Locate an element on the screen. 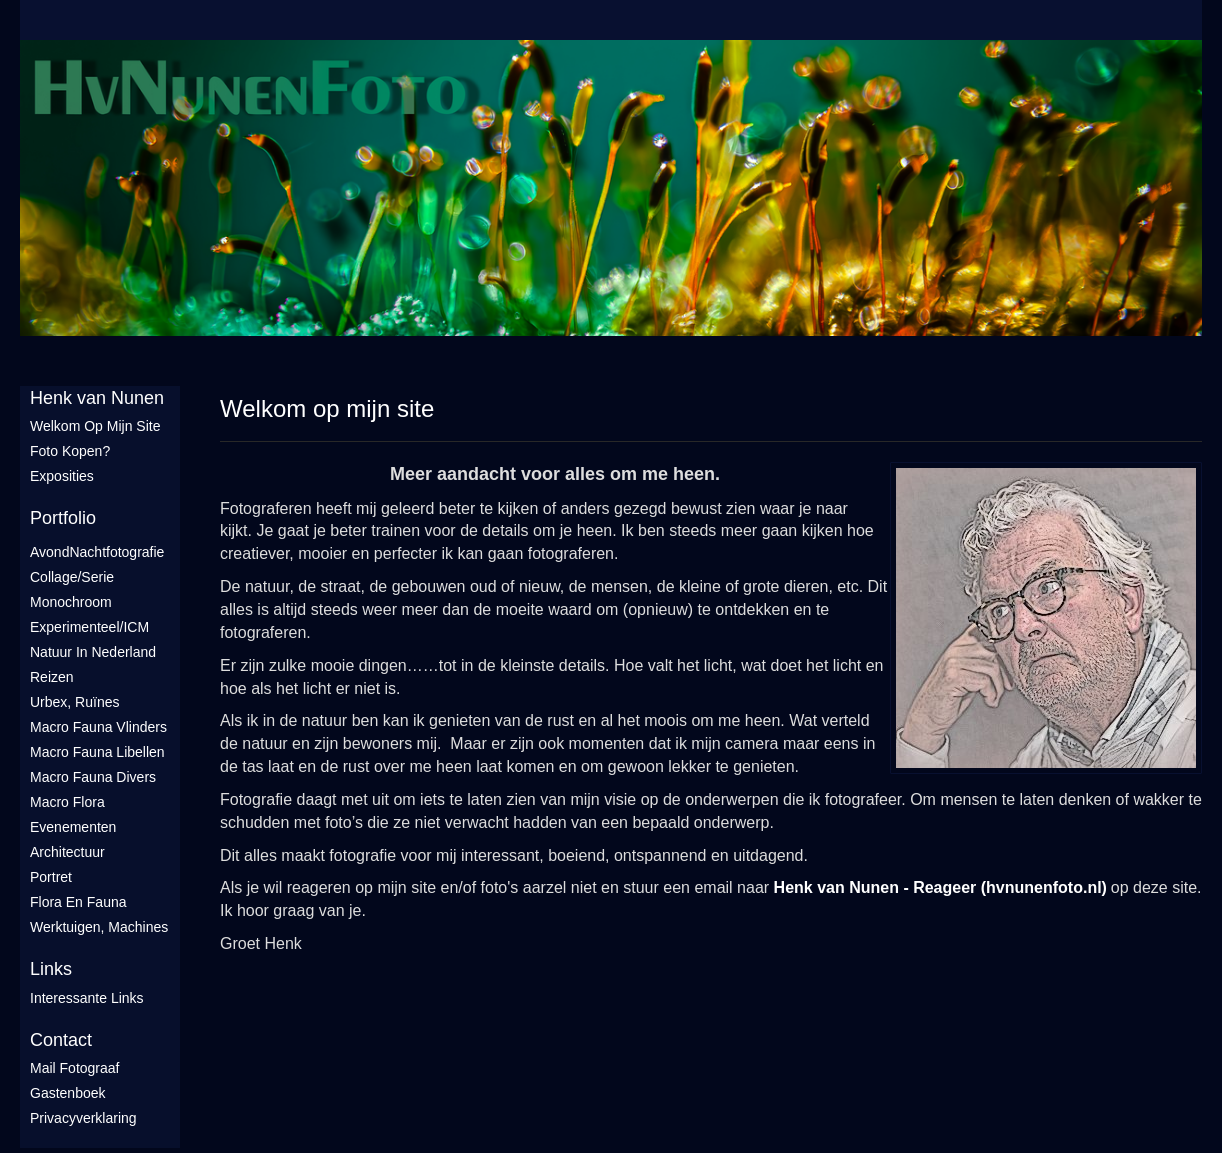 Image resolution: width=1222 pixels, height=1153 pixels. Exposities is located at coordinates (62, 476).